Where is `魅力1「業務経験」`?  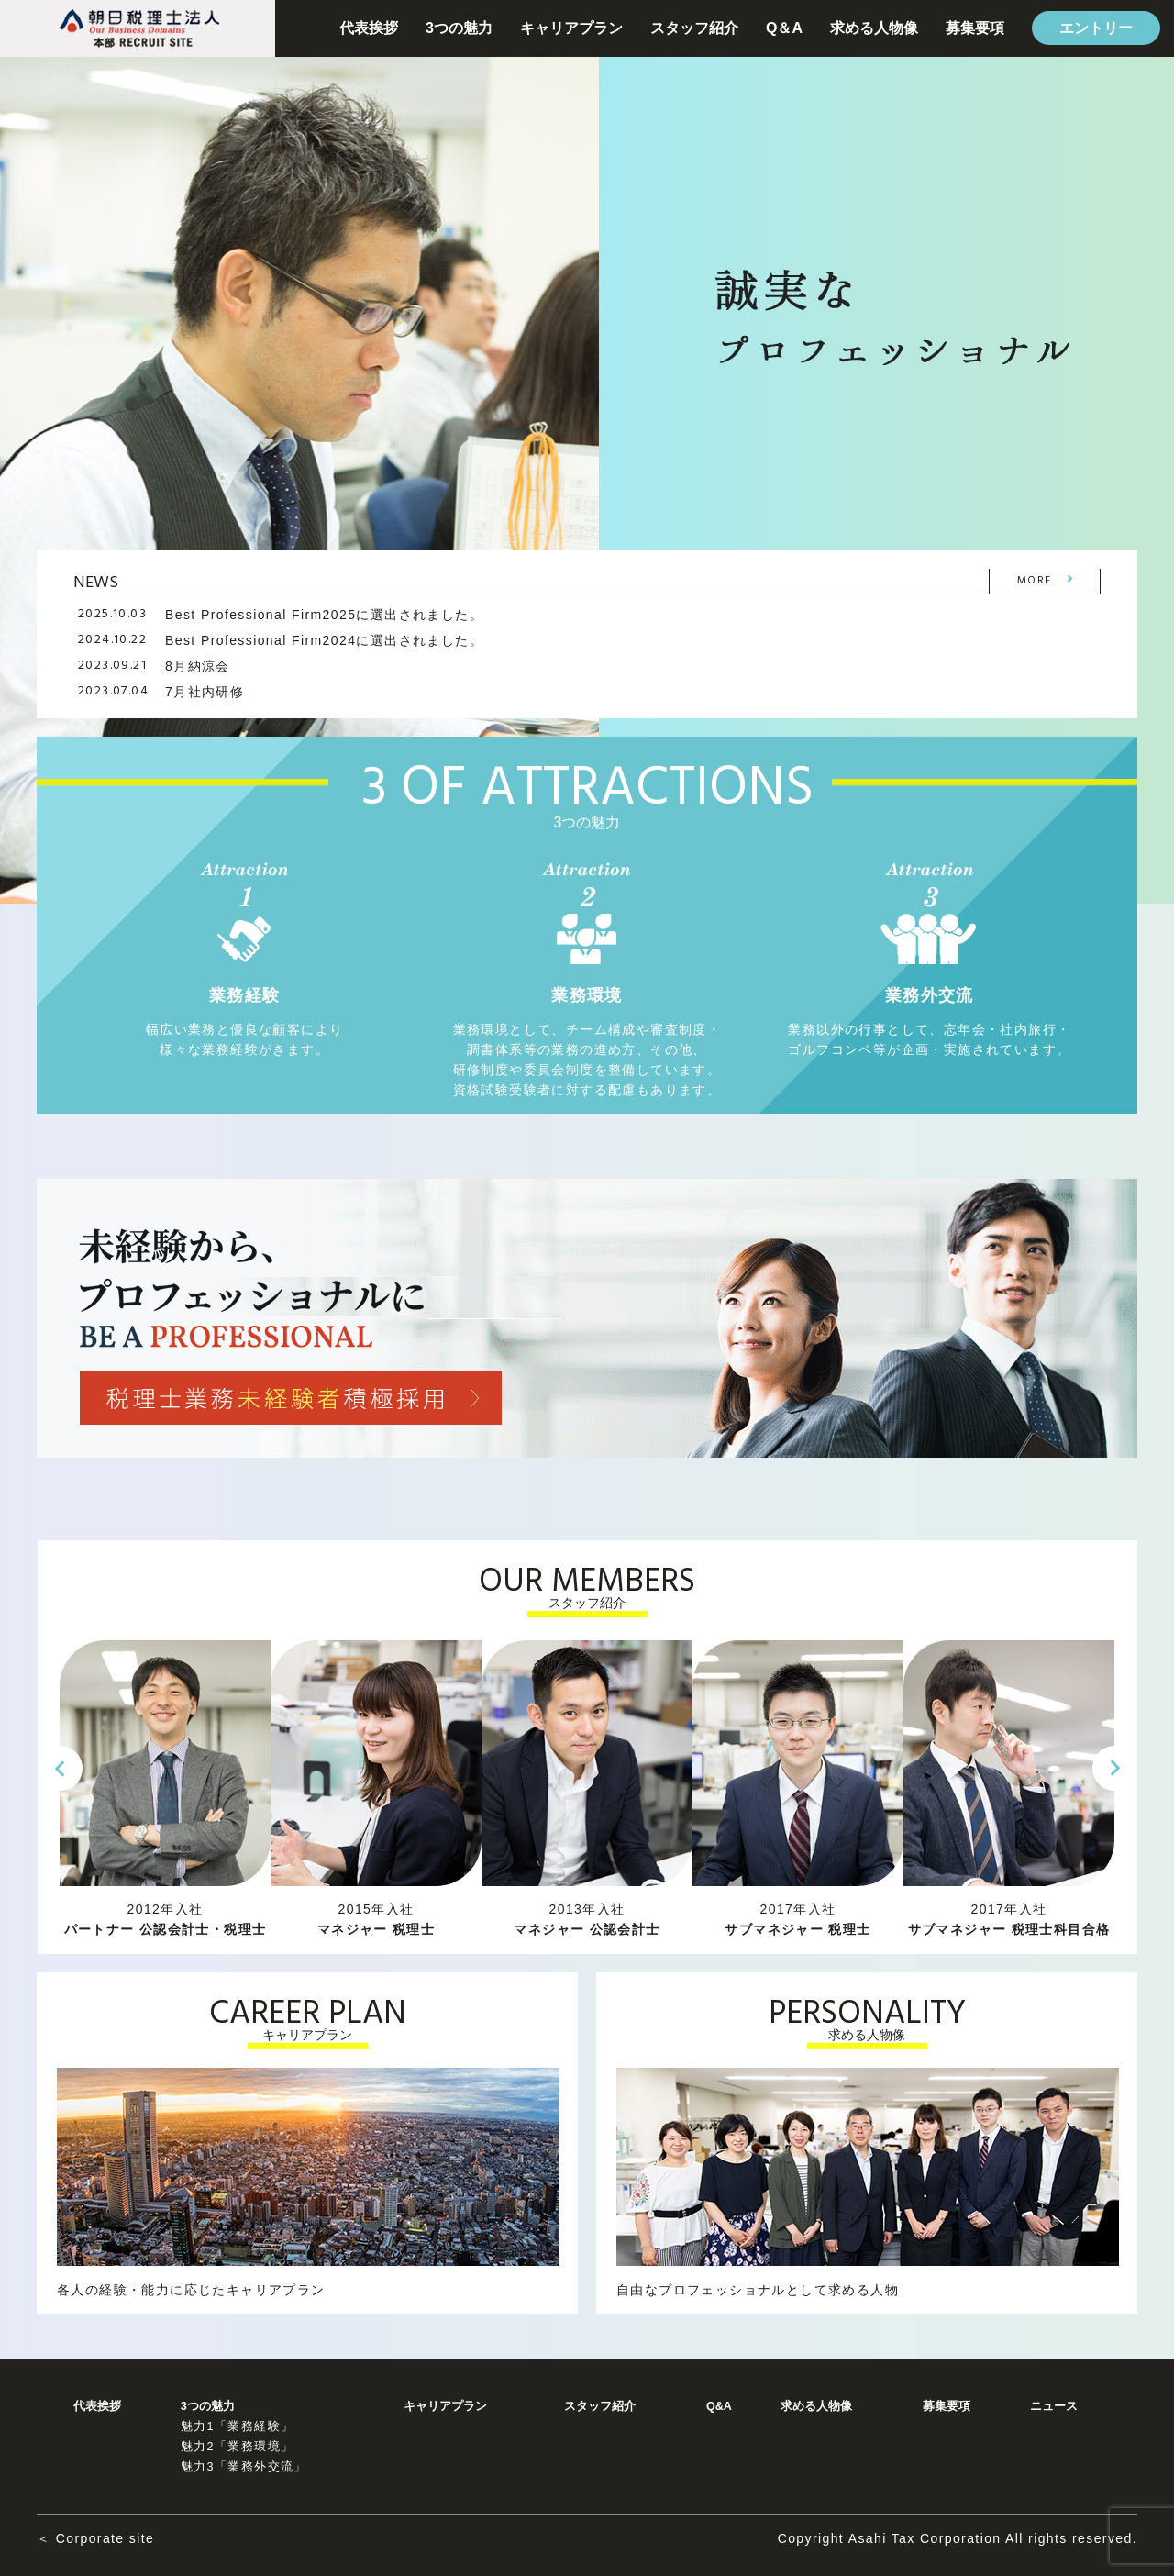 魅力1「業務経験」 is located at coordinates (237, 2426).